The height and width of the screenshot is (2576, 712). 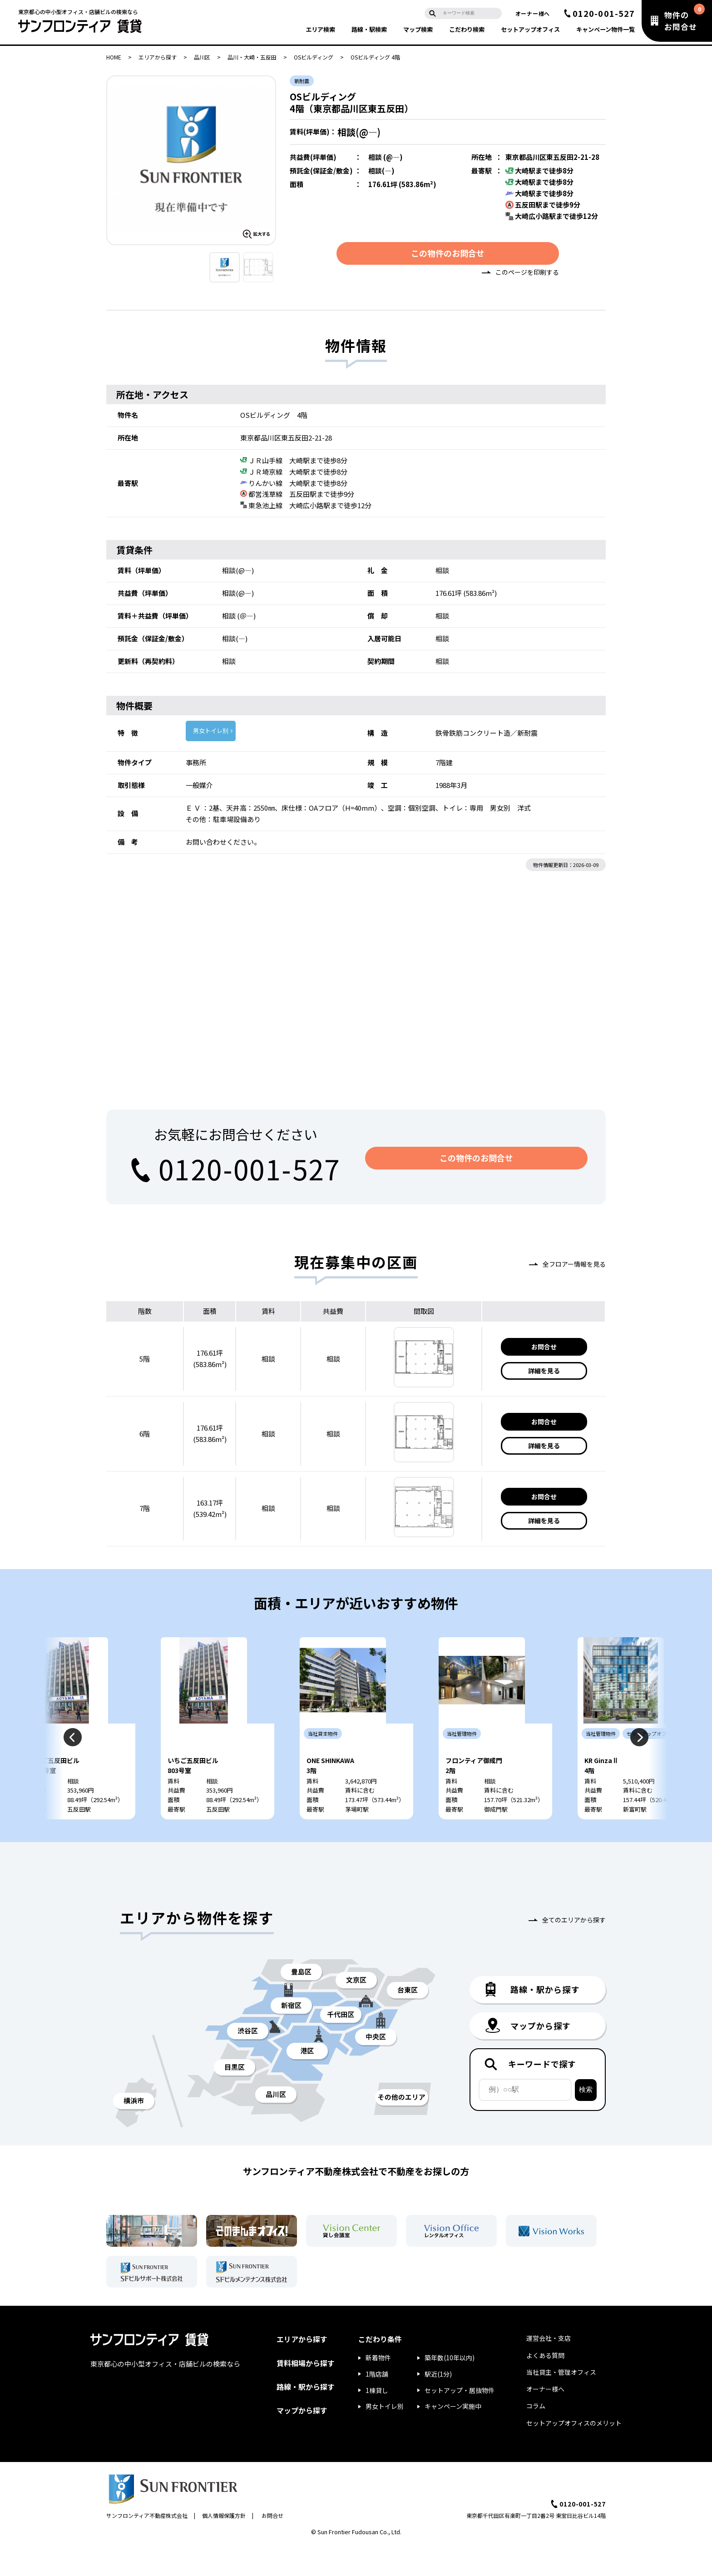 What do you see at coordinates (306, 2416) in the screenshot?
I see `路線・駅から探す` at bounding box center [306, 2416].